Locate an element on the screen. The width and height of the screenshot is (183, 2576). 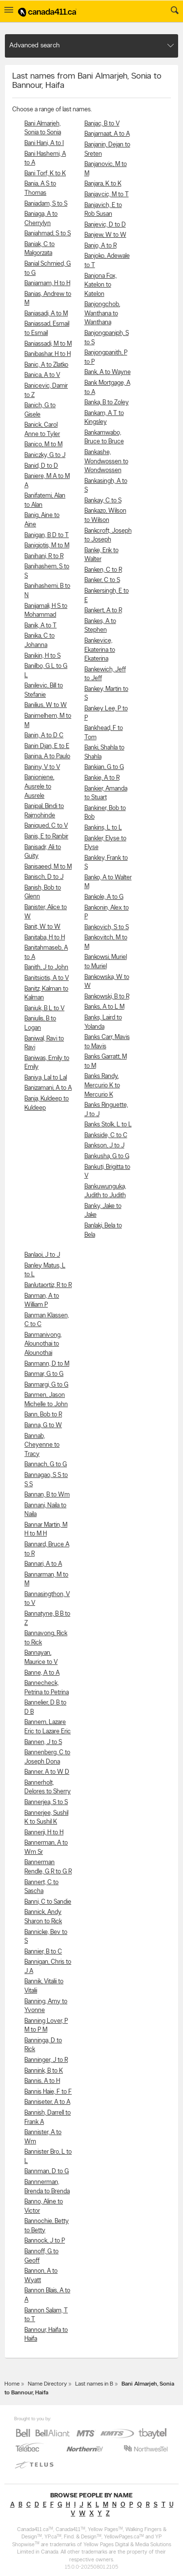
Bani Torf, K to K is located at coordinates (45, 173).